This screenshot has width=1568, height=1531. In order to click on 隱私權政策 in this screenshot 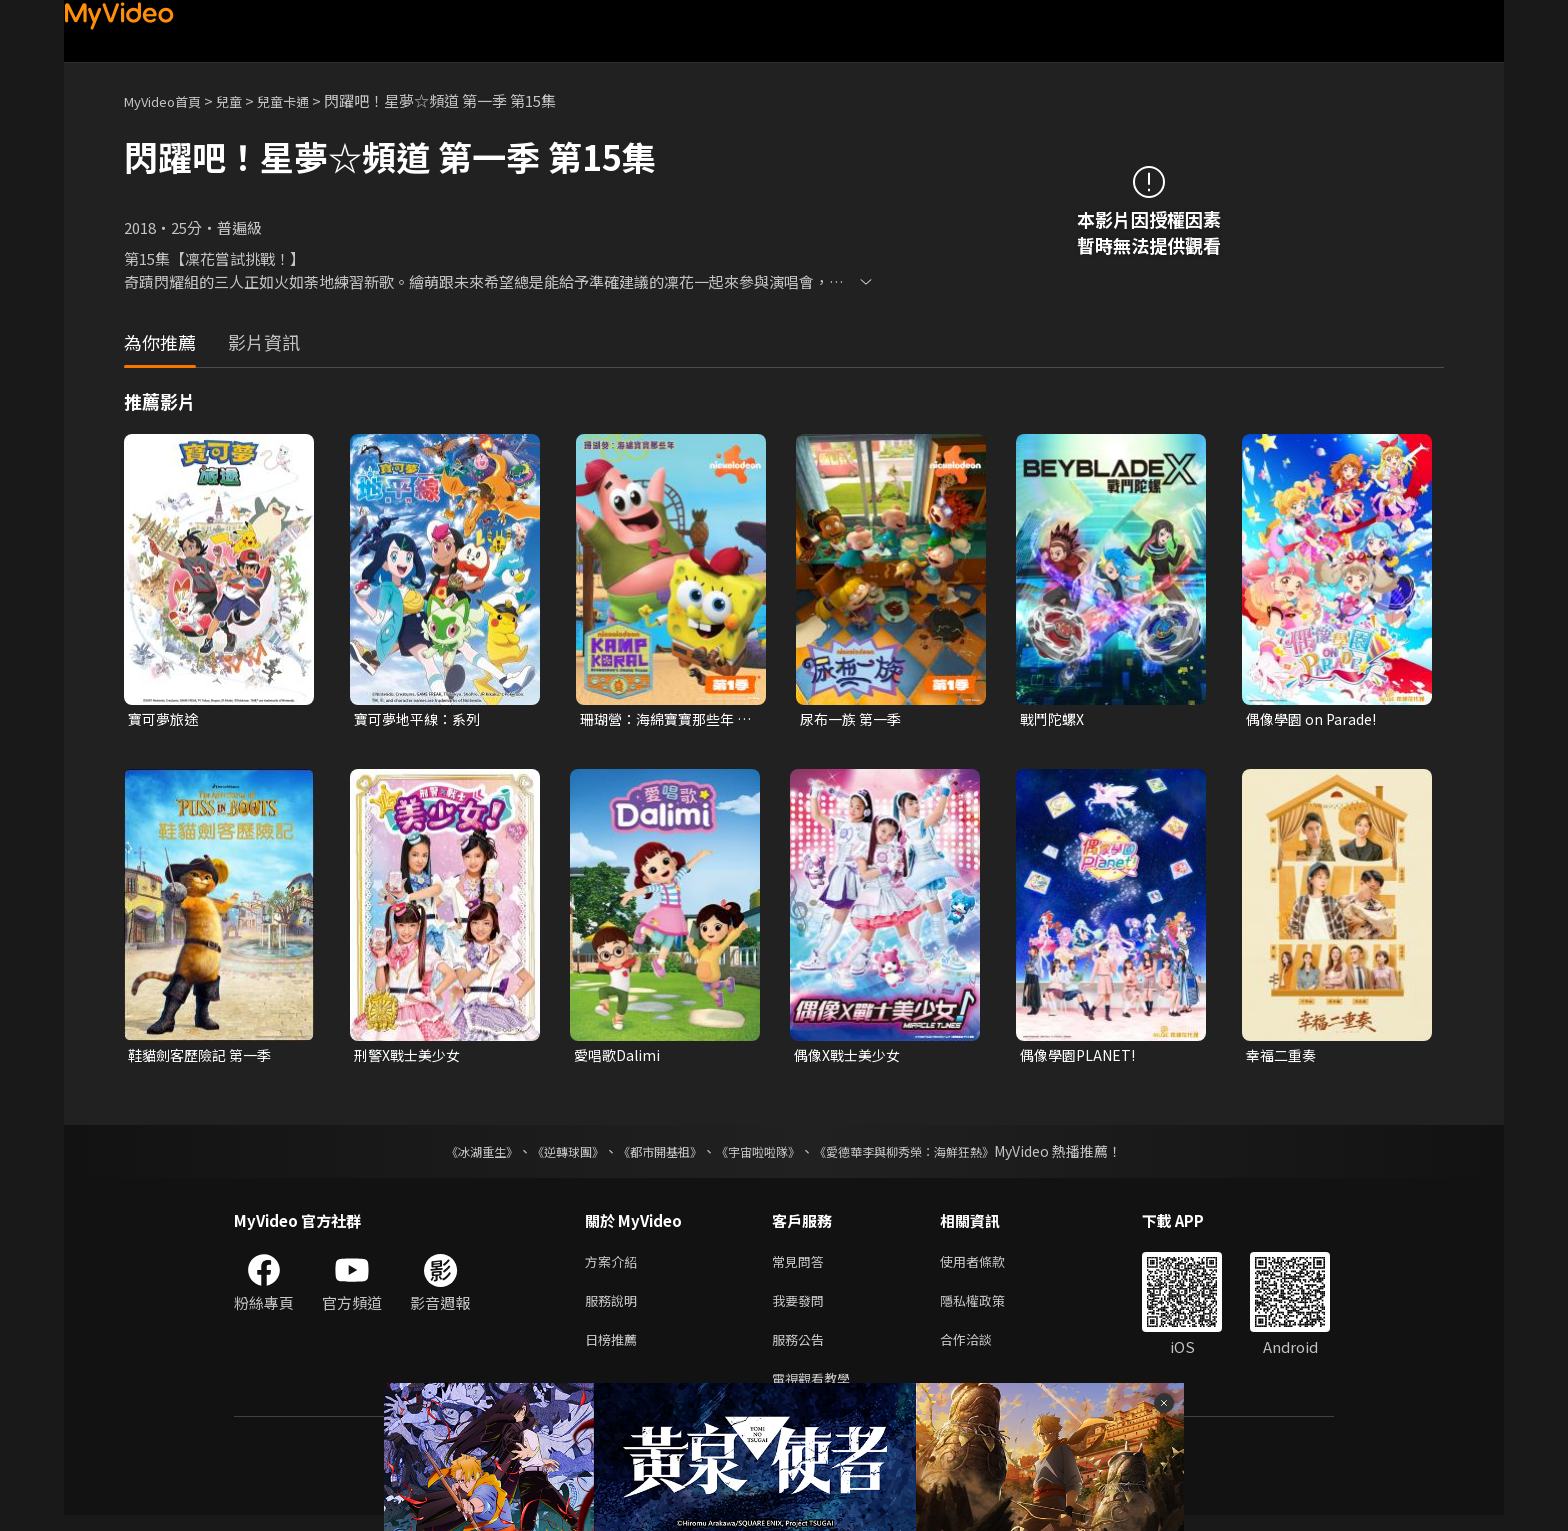, I will do `click(989, 1308)`.